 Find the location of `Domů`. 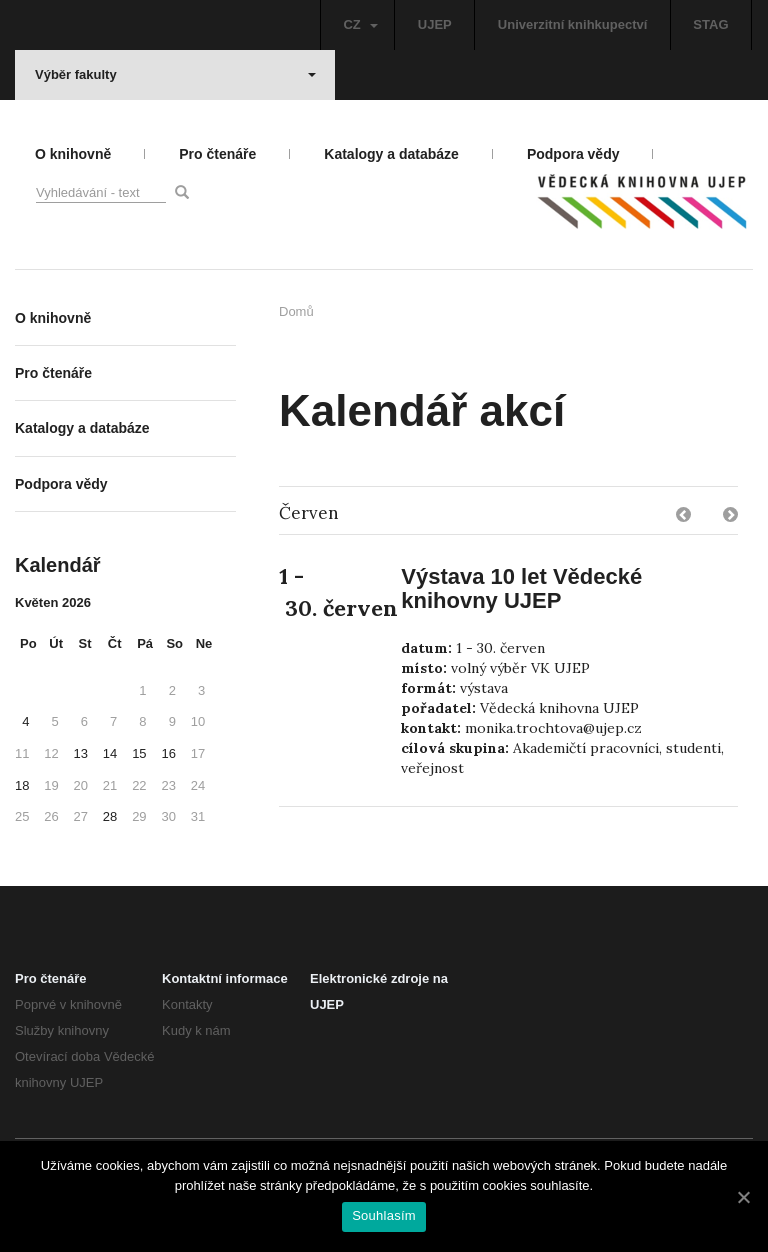

Domů is located at coordinates (296, 311).